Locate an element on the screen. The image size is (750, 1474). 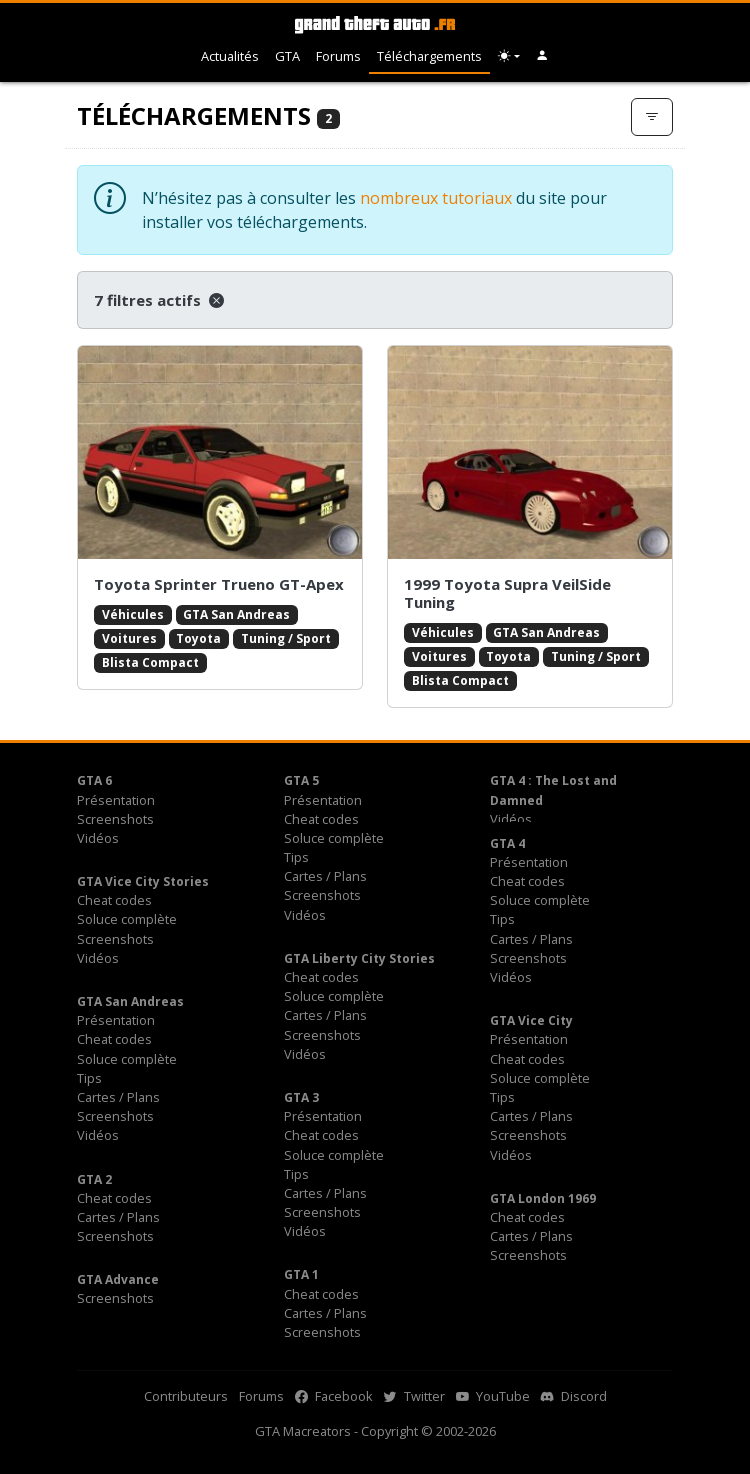
Blista Compact is located at coordinates (150, 662).